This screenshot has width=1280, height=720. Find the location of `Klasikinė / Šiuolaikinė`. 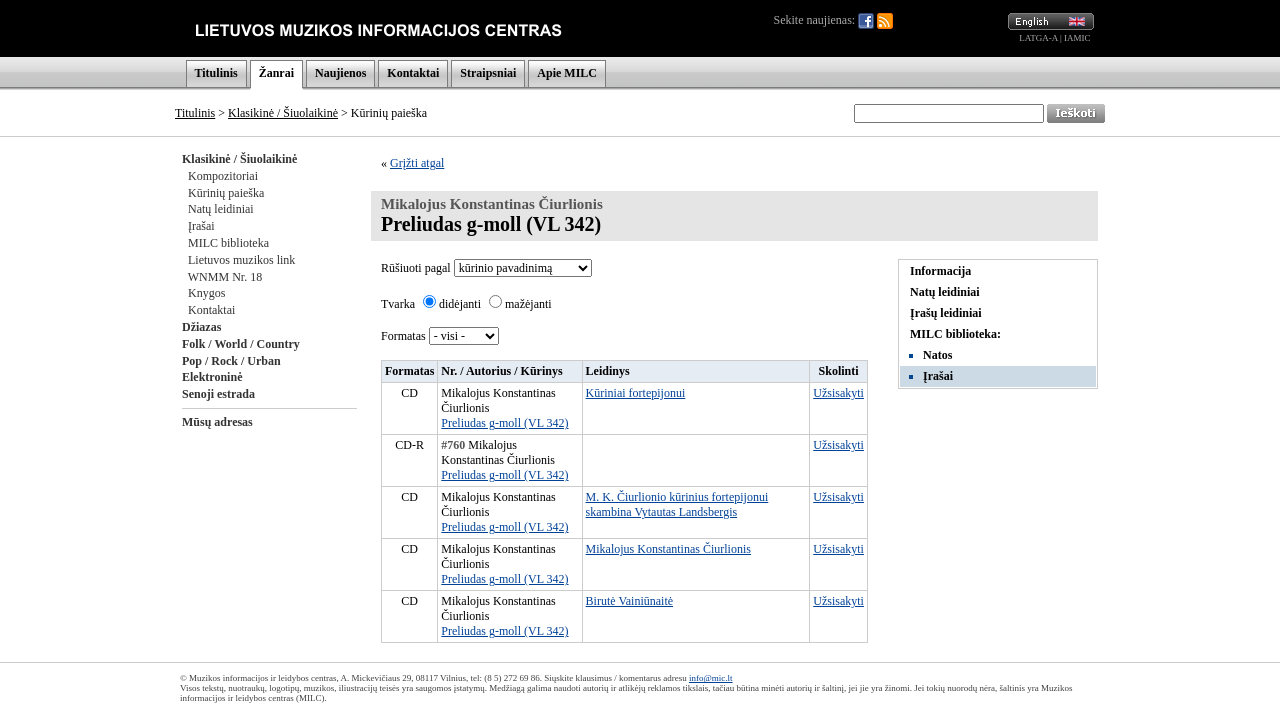

Klasikinė / Šiuolaikinė is located at coordinates (283, 113).